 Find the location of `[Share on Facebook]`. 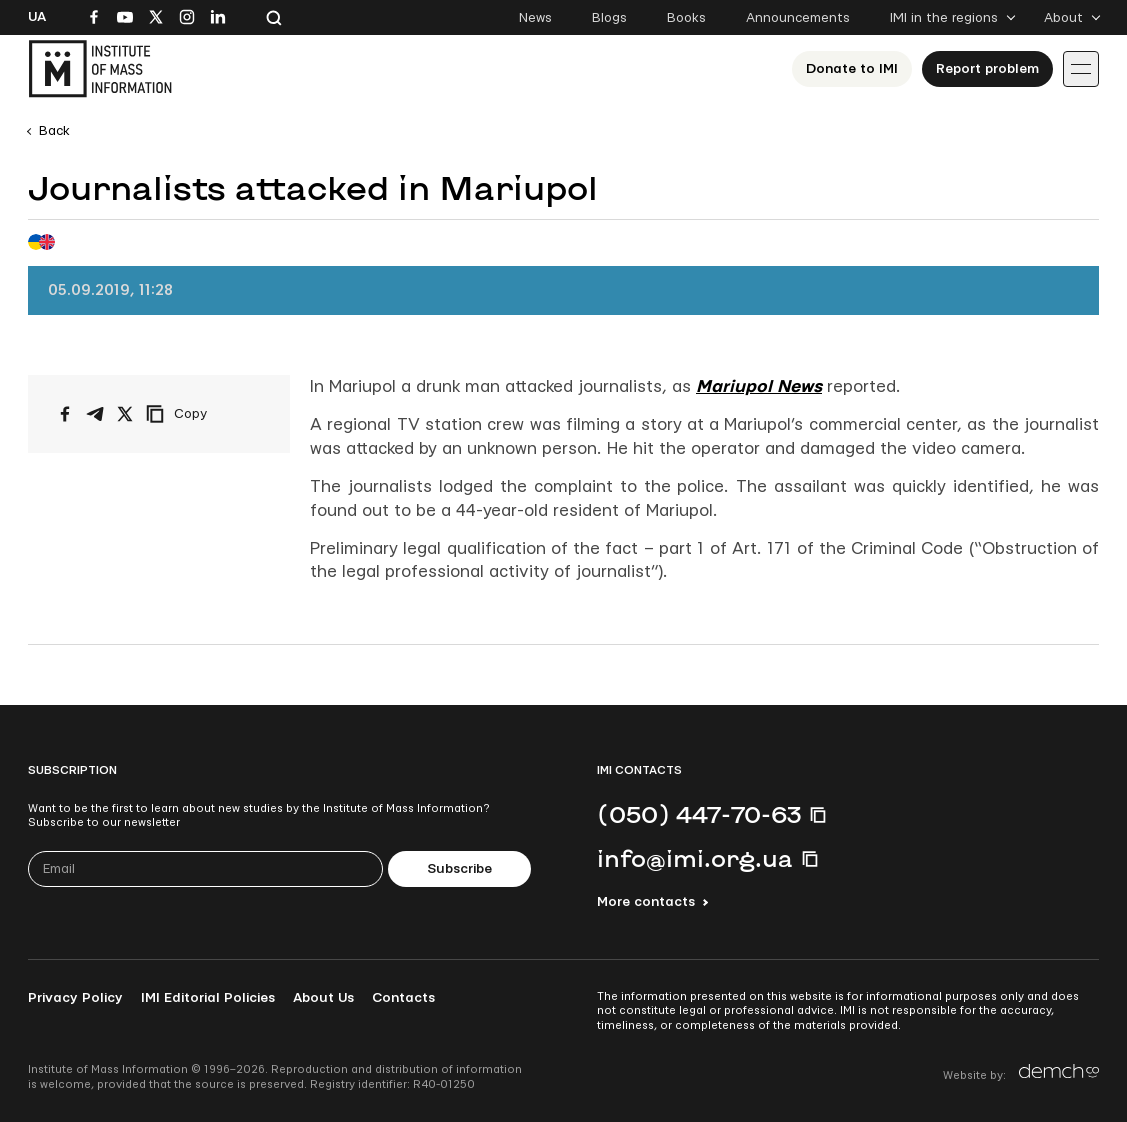

[Share on Facebook] is located at coordinates (65, 414).